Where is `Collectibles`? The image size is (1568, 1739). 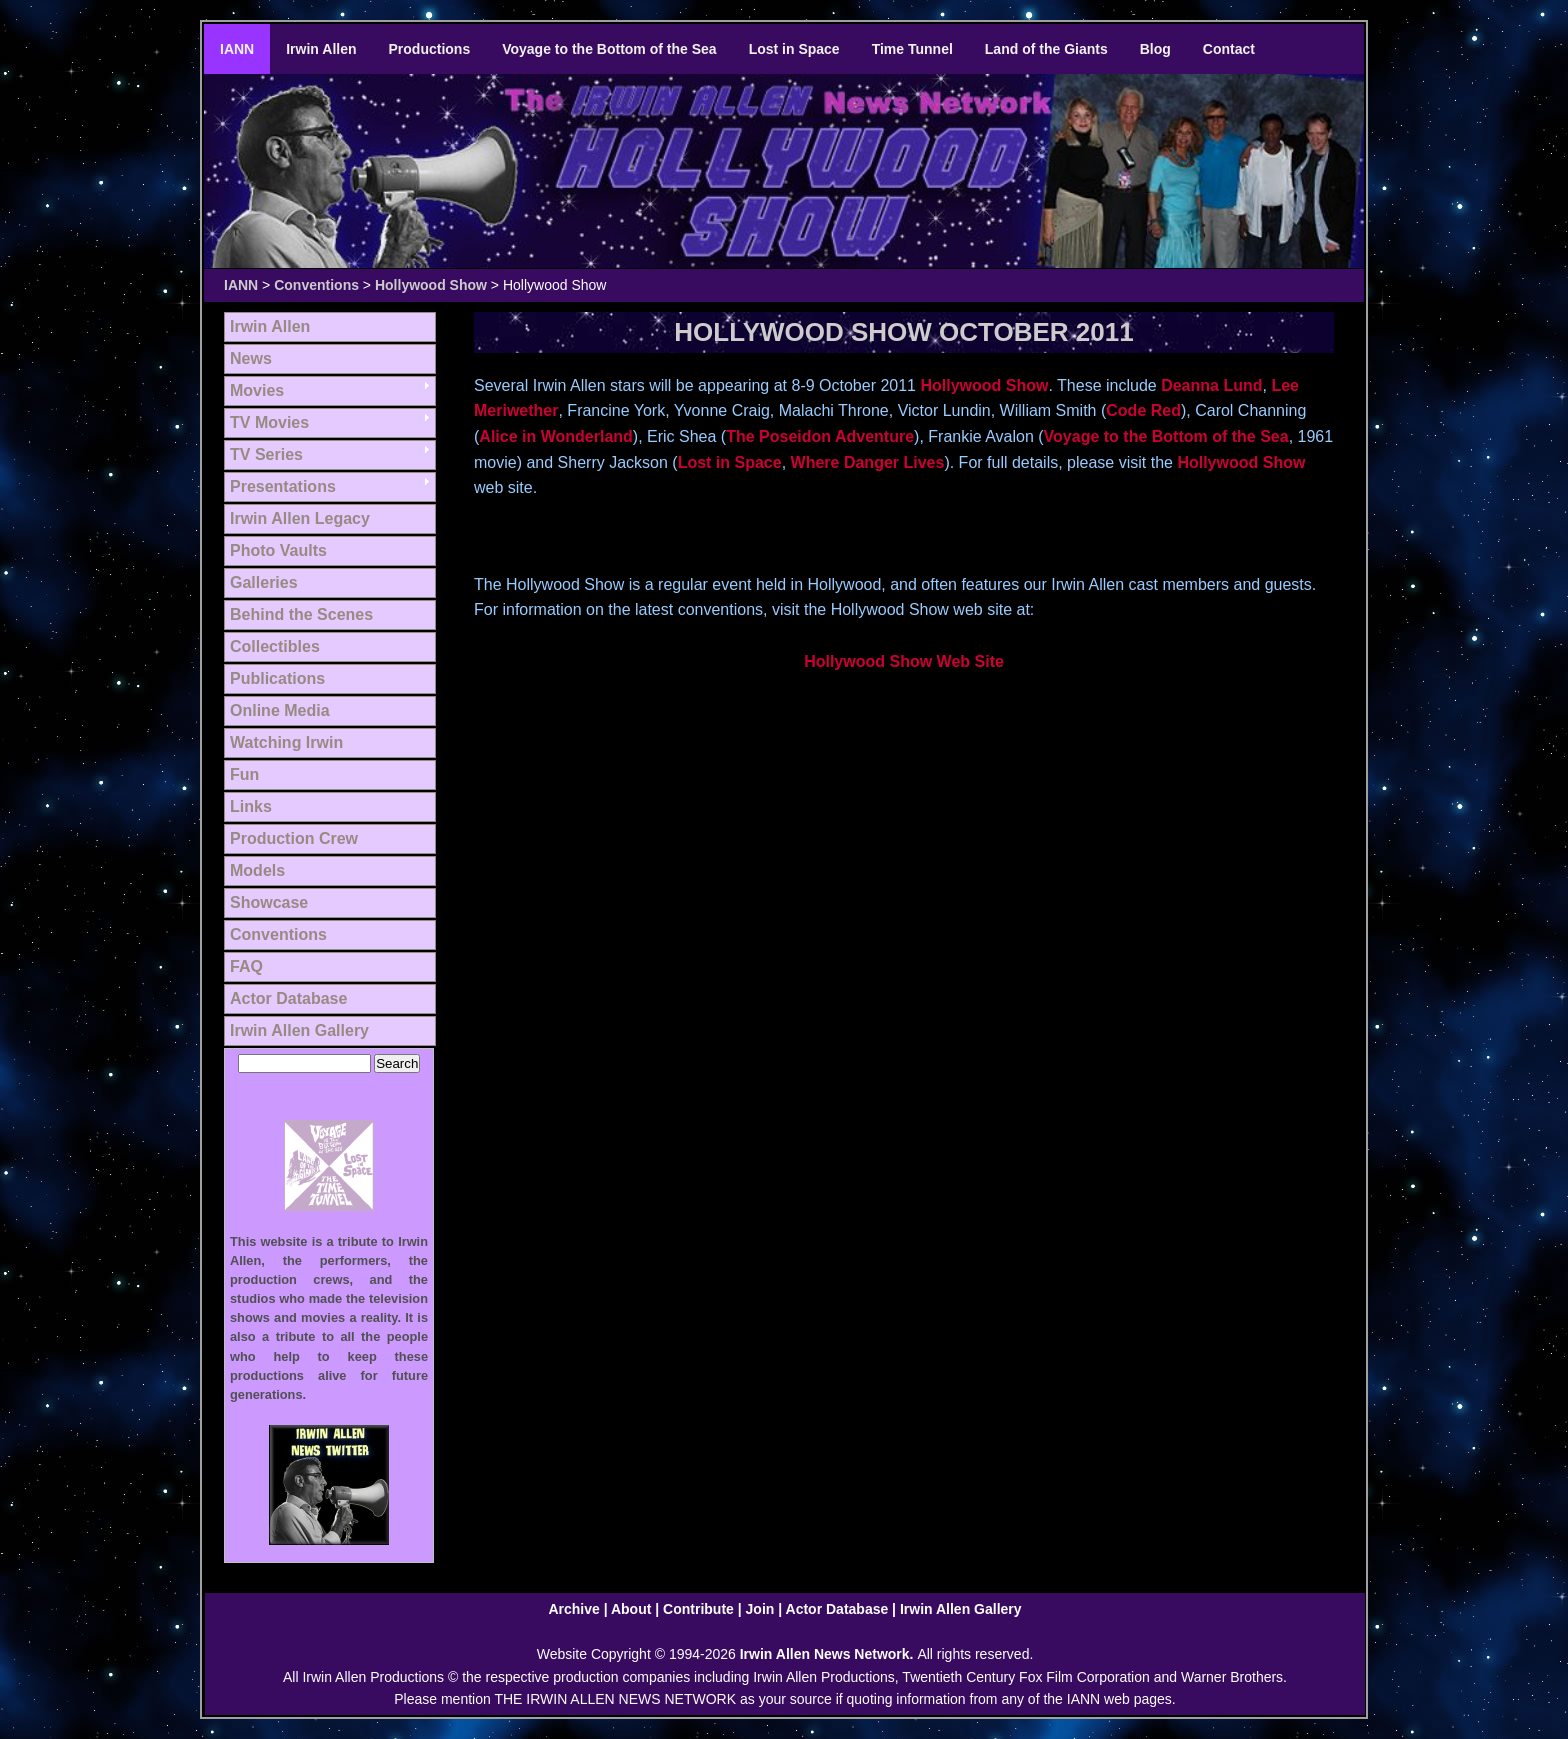 Collectibles is located at coordinates (275, 646).